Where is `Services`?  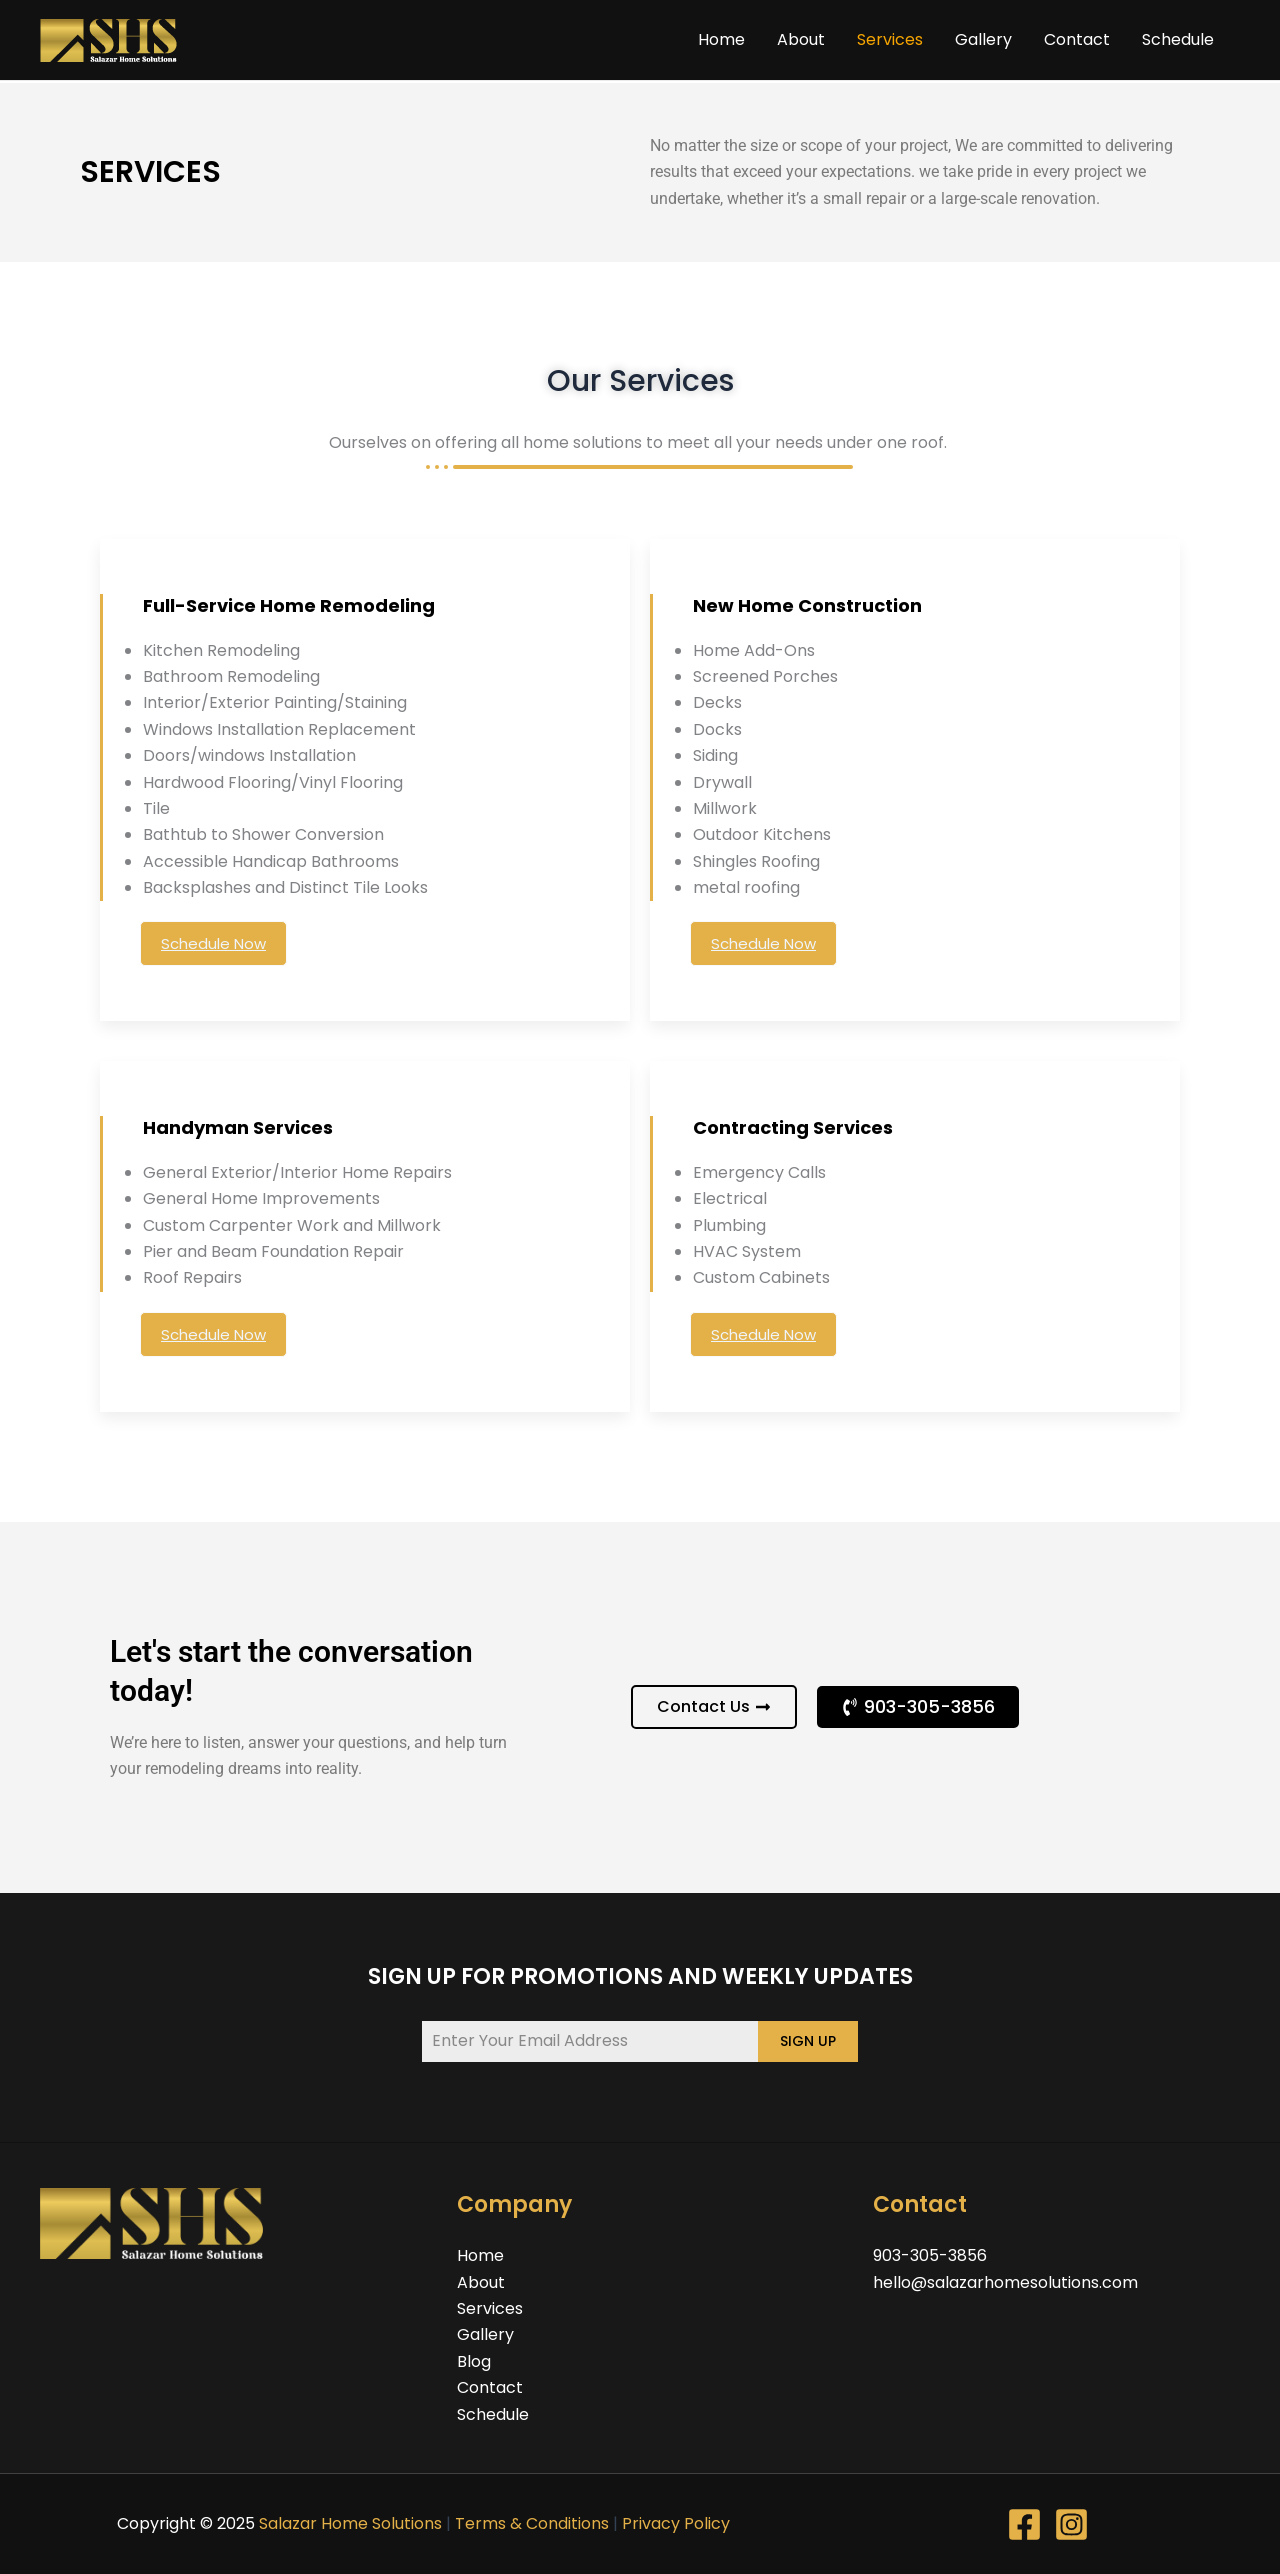 Services is located at coordinates (890, 39).